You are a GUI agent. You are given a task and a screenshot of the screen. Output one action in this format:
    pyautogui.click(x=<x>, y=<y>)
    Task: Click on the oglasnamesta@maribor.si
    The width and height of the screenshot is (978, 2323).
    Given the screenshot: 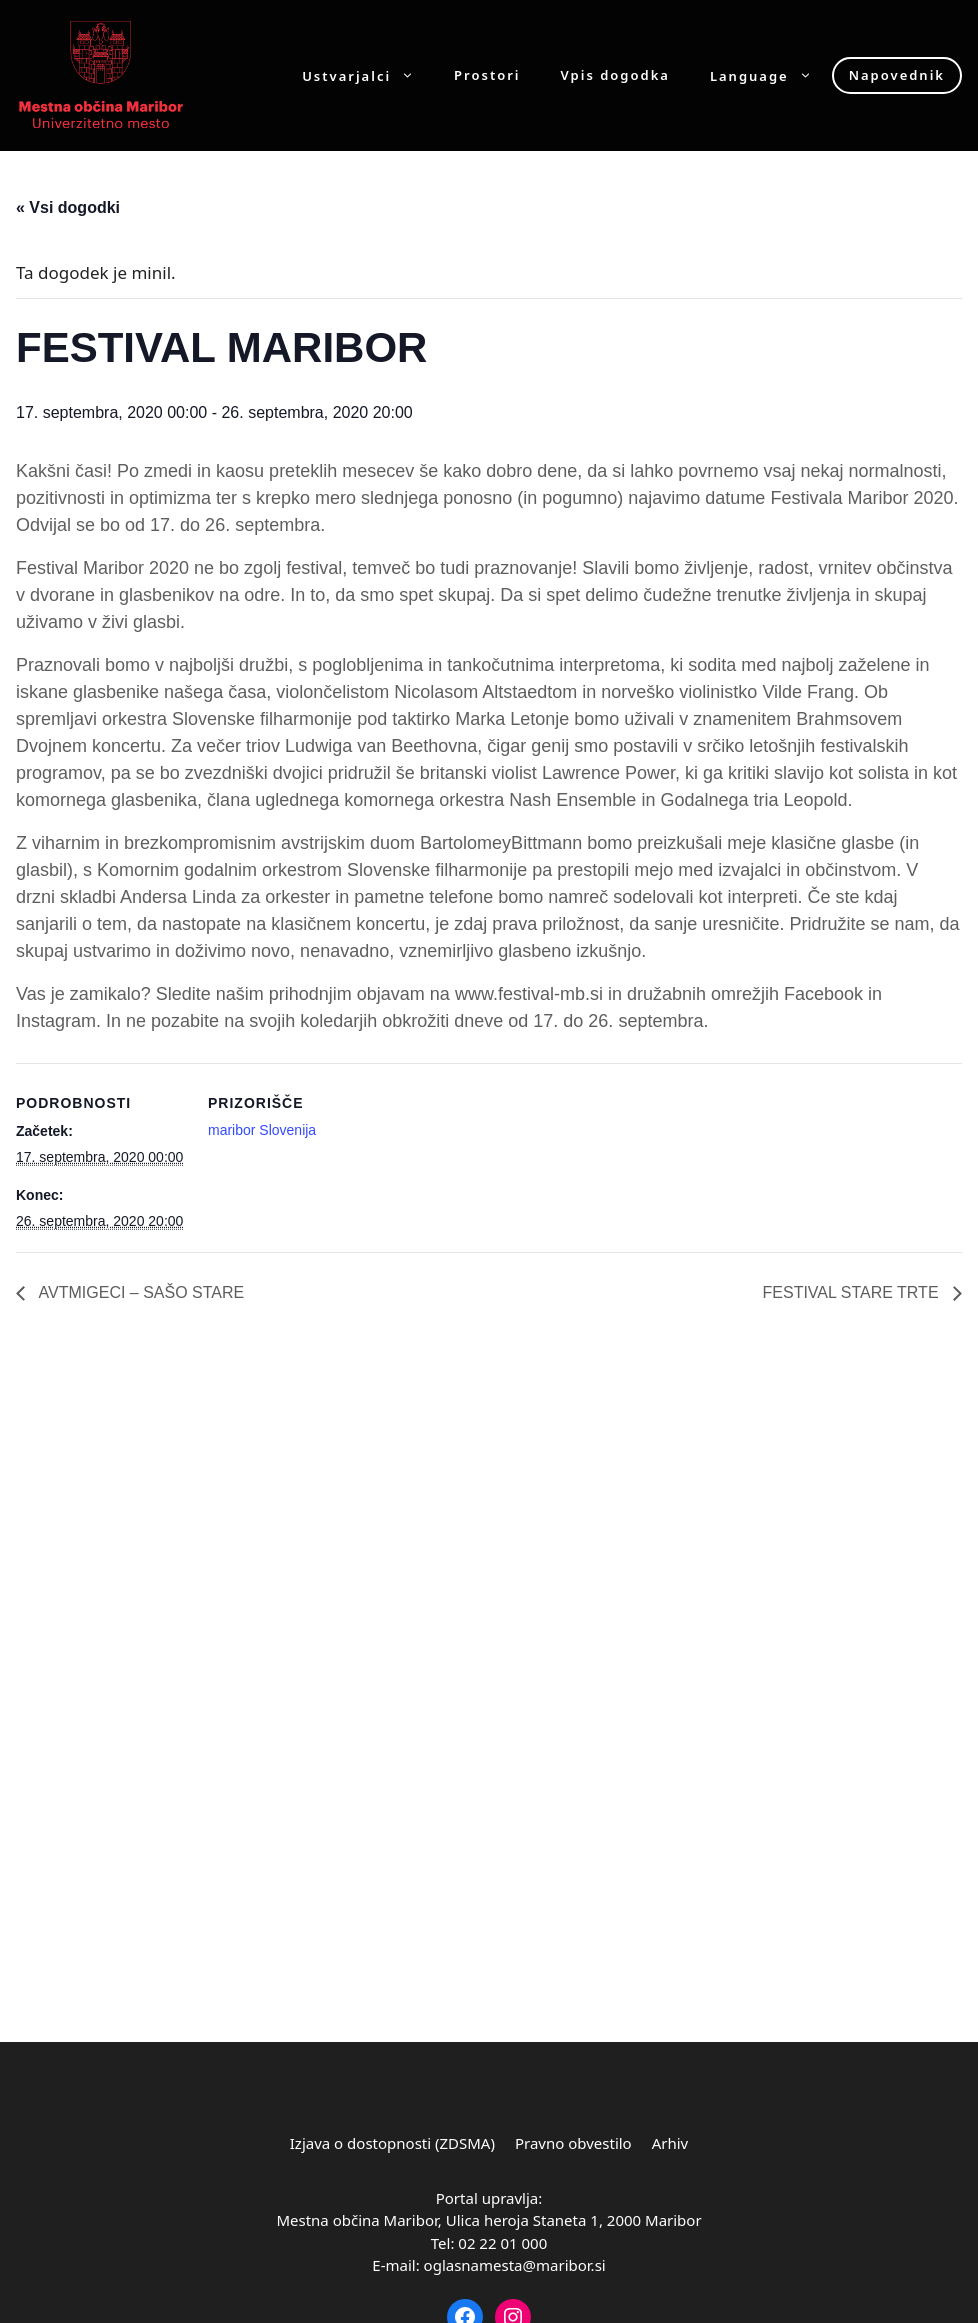 What is the action you would take?
    pyautogui.click(x=515, y=2265)
    